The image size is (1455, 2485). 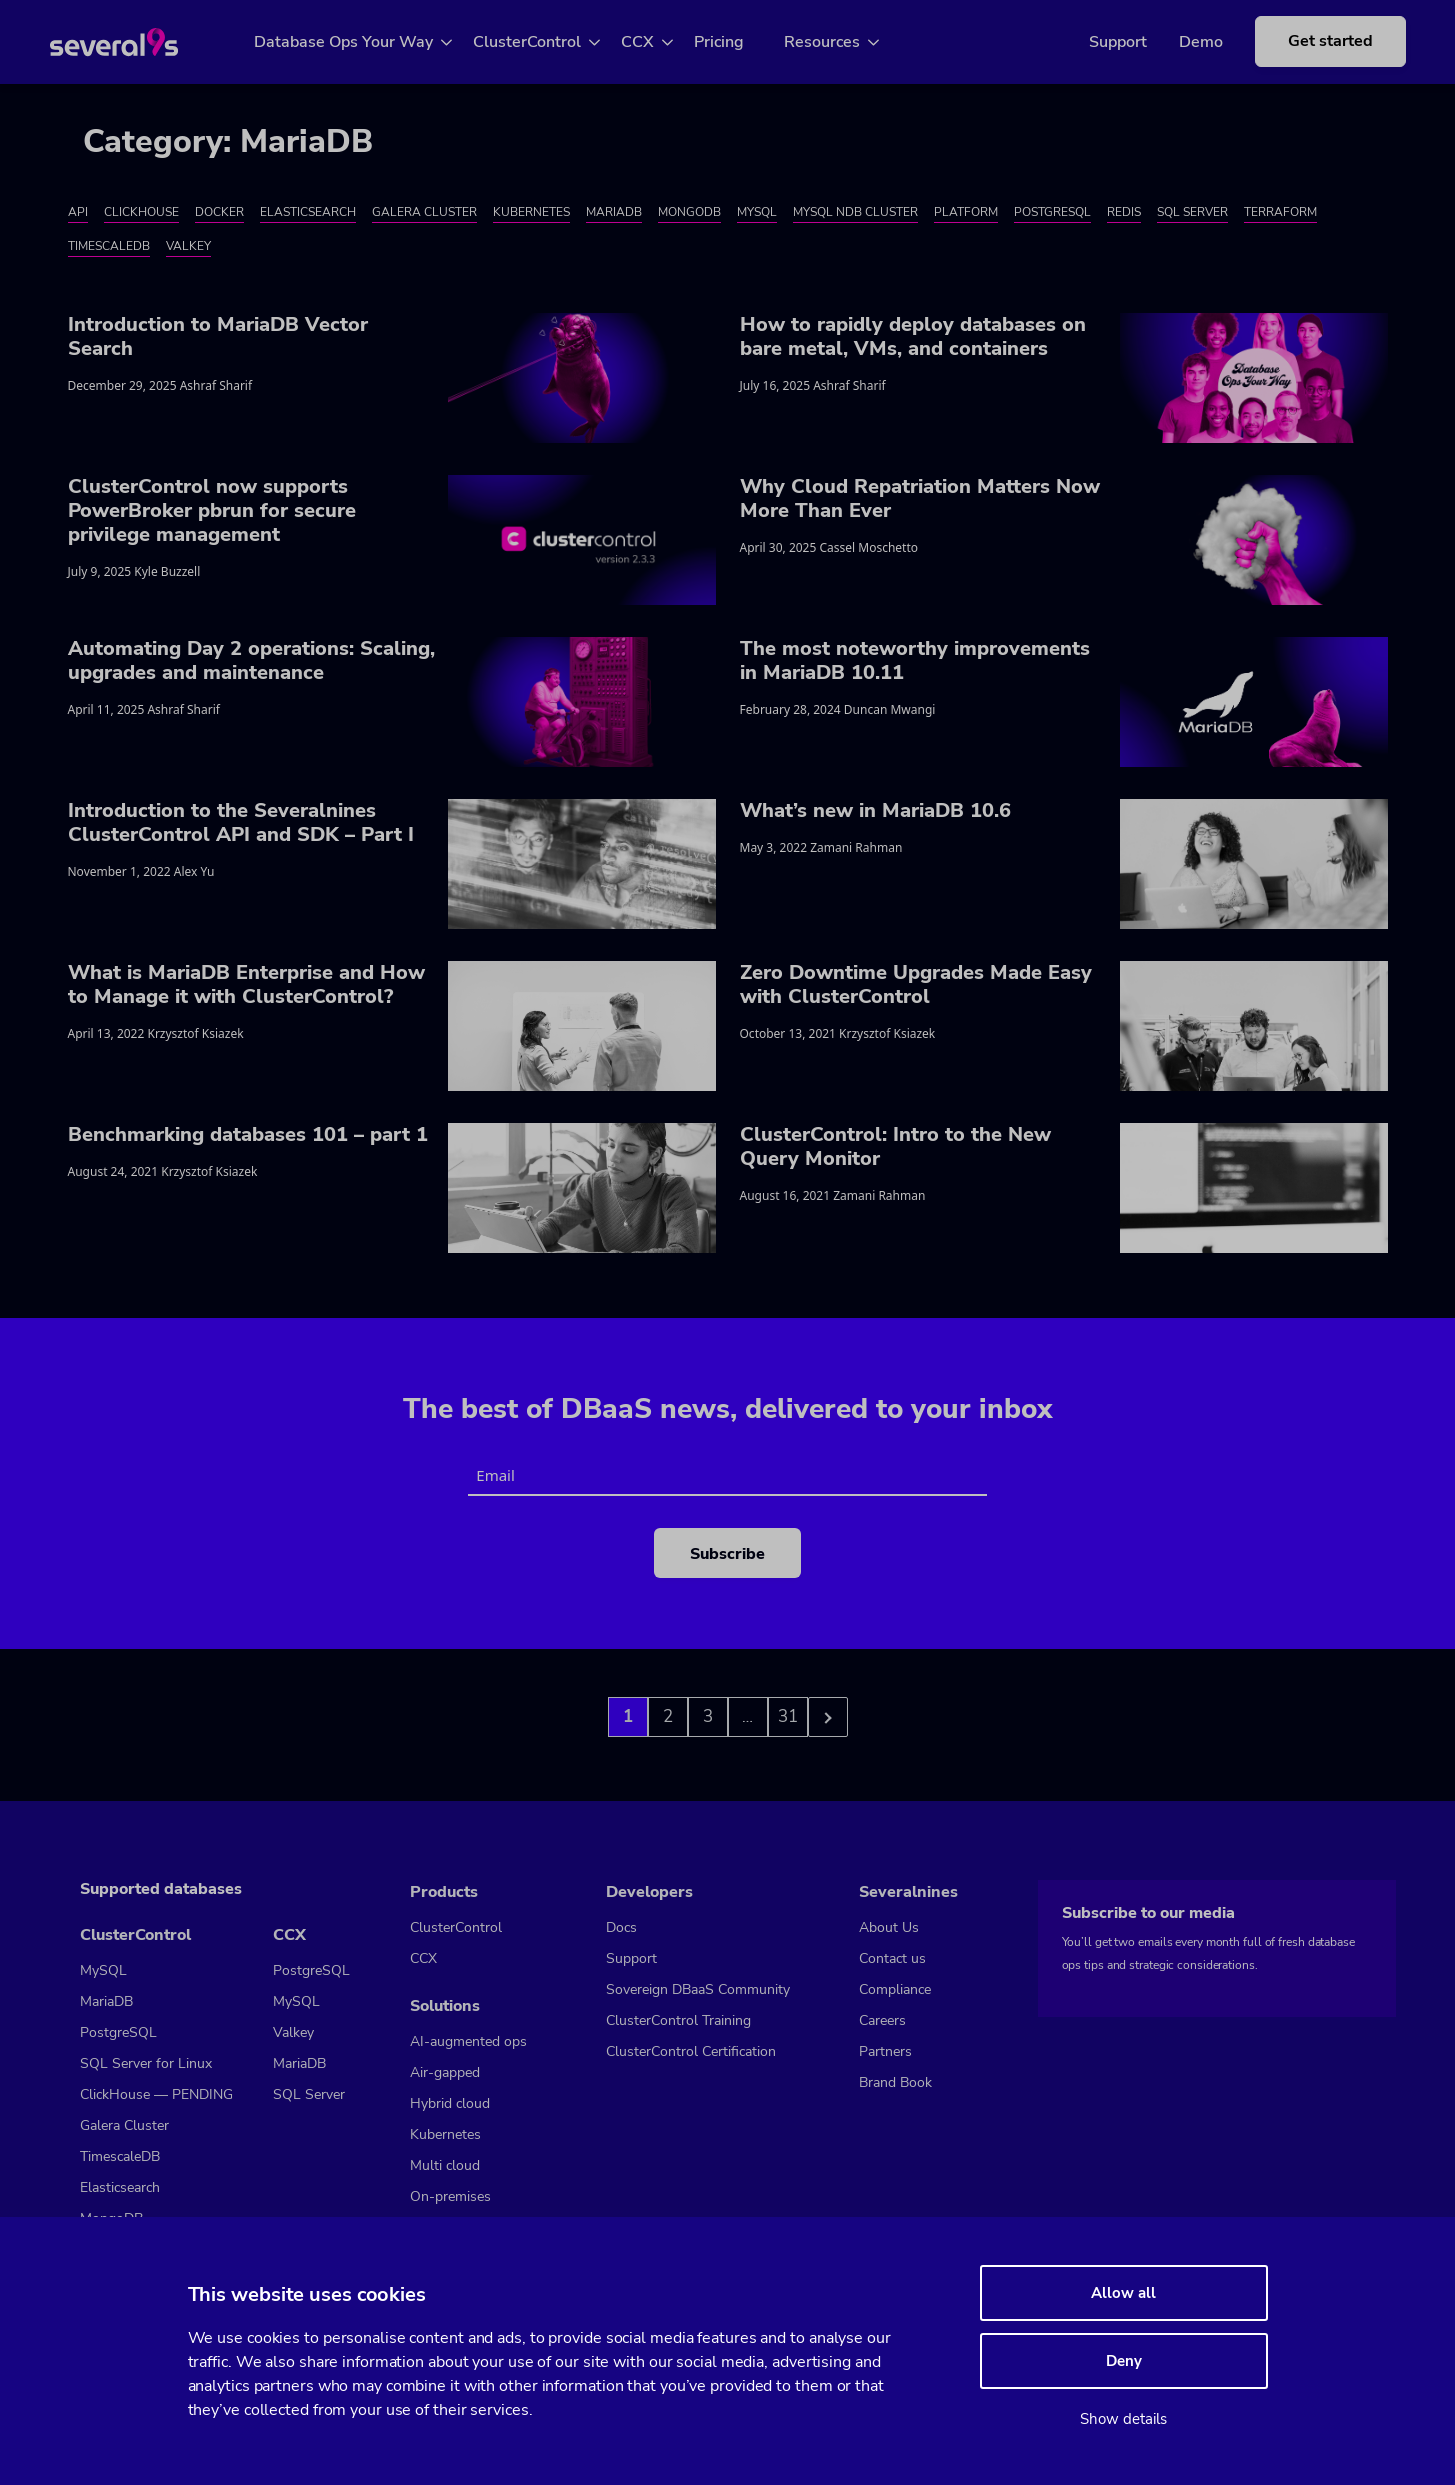 What do you see at coordinates (875, 810) in the screenshot?
I see `What’s new in MariaDB 10.6` at bounding box center [875, 810].